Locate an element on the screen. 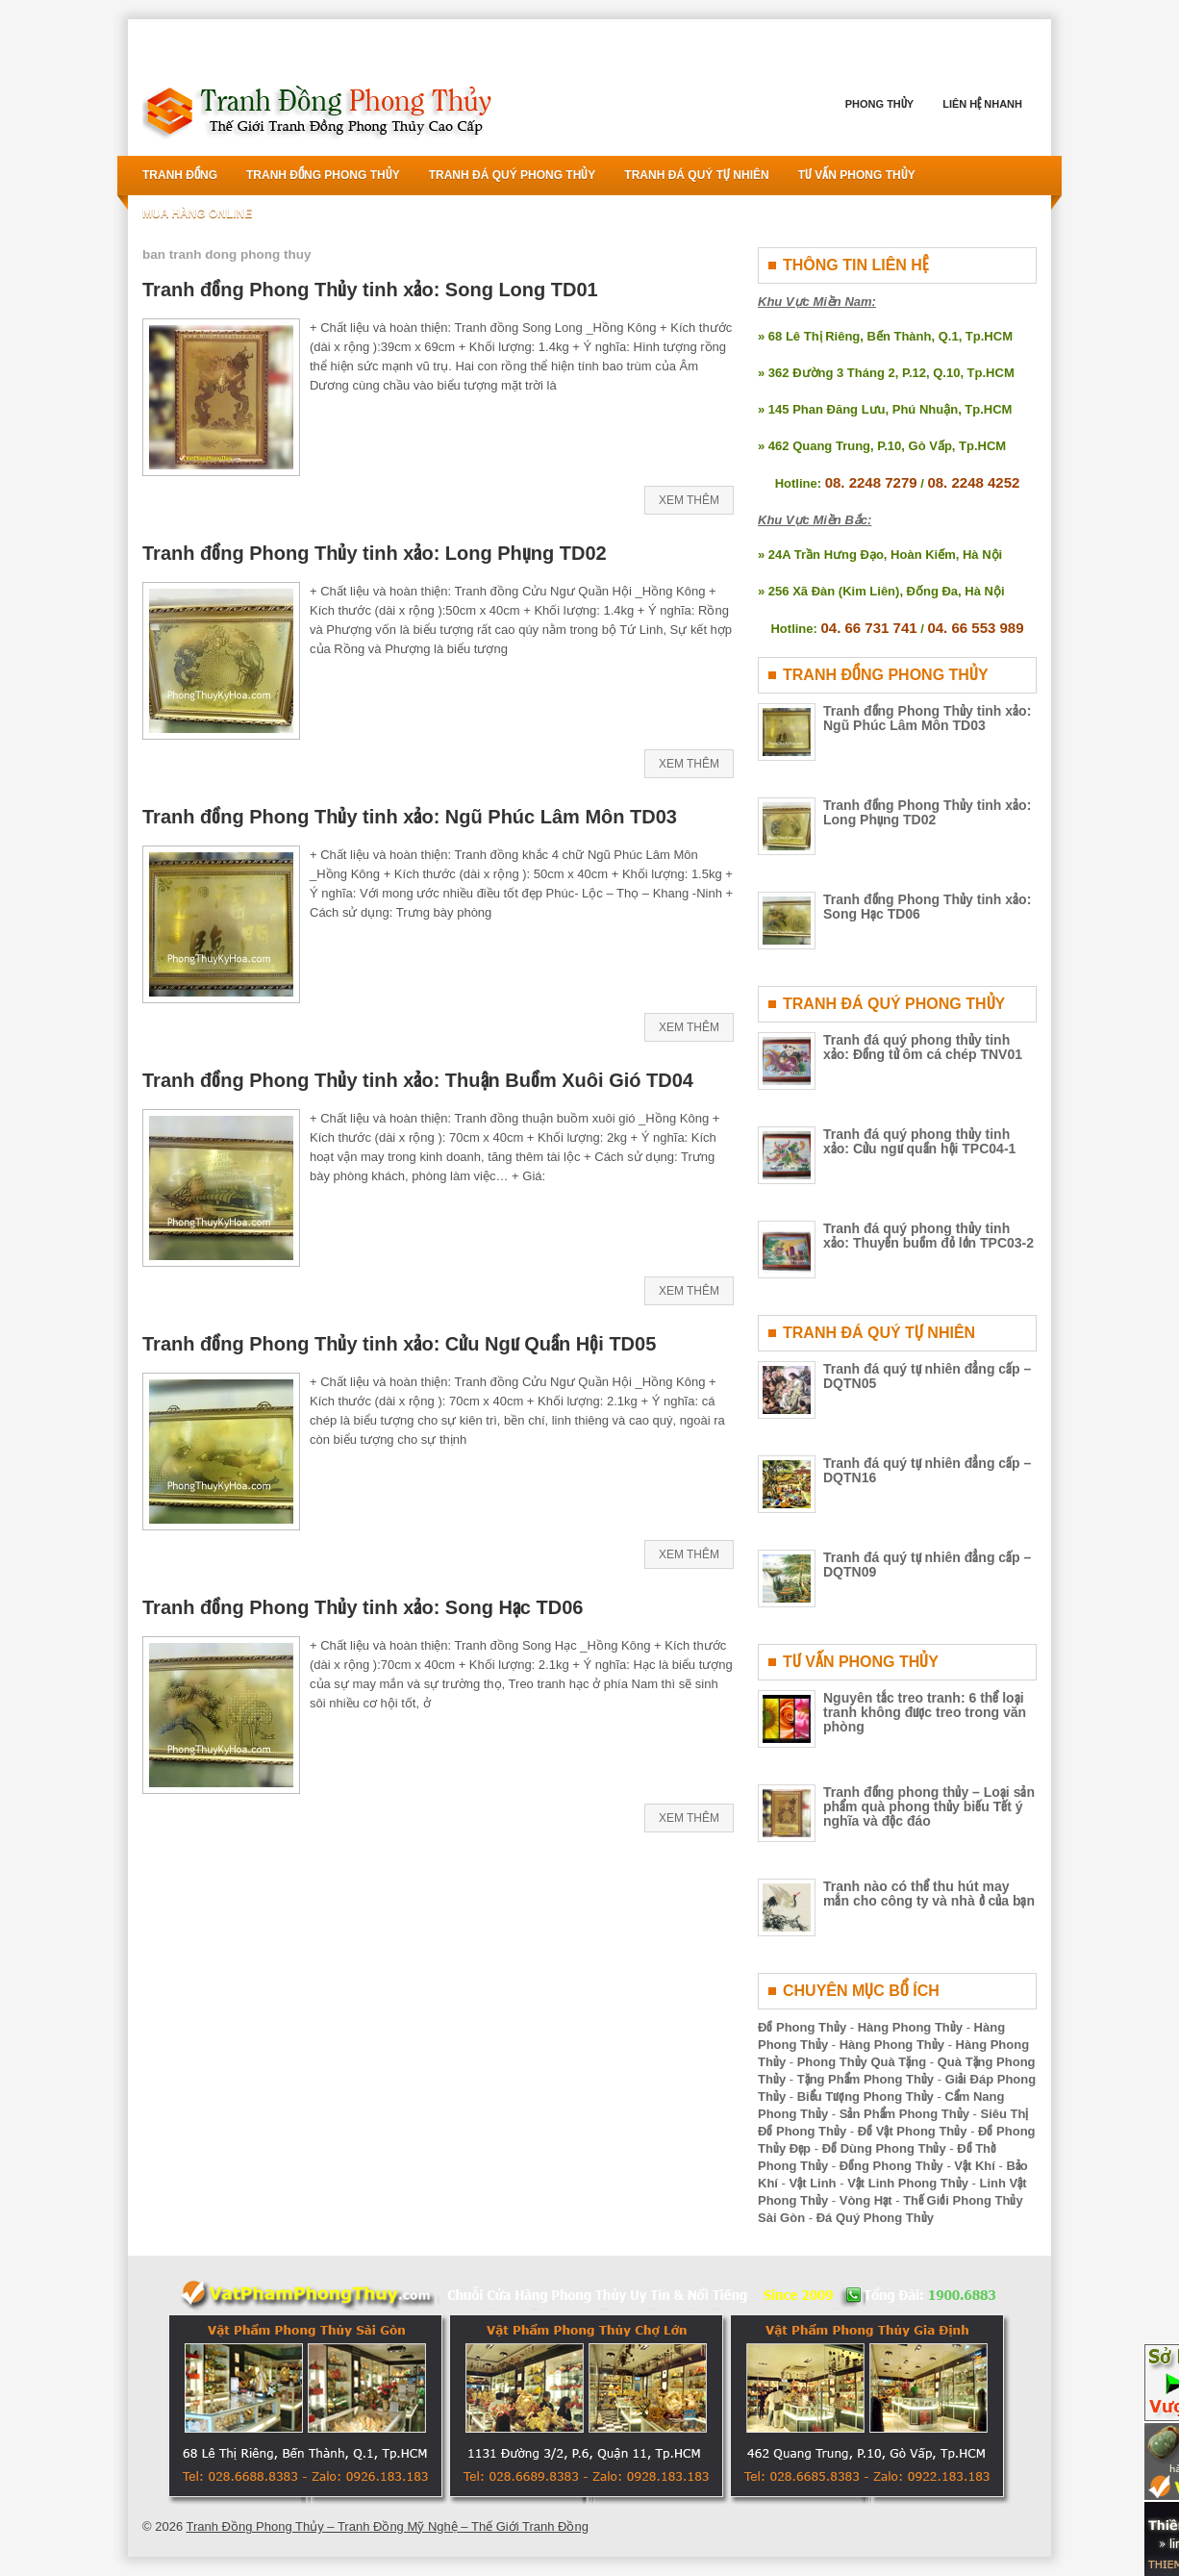 Image resolution: width=1179 pixels, height=2576 pixels. Tranh đá quý phong thủy tinh xảo: Thuyền buồm đỏ lớn TPC03-2 is located at coordinates (928, 1235).